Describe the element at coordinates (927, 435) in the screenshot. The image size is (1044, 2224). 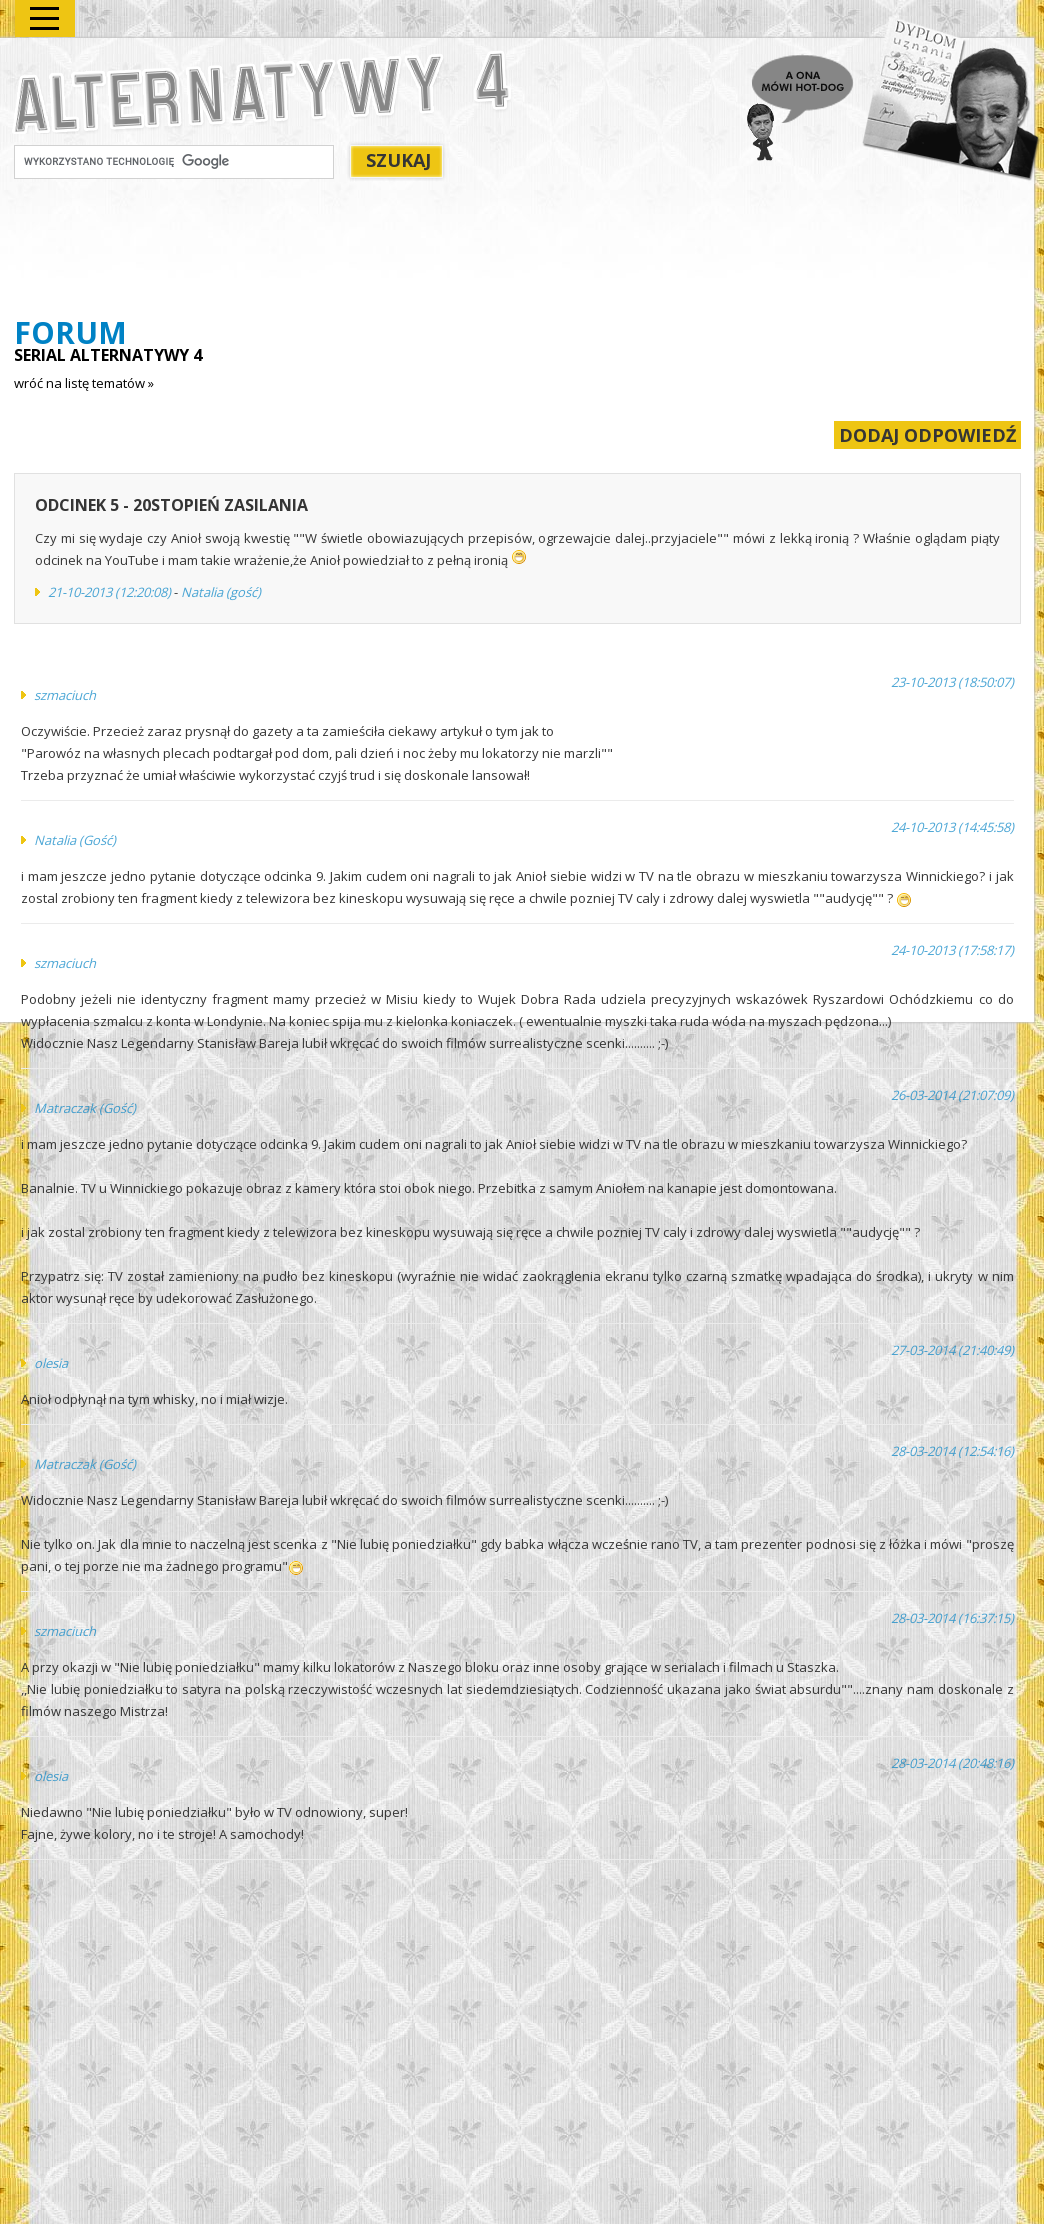
I see `DODAJ ODPOWIEDŹ` at that location.